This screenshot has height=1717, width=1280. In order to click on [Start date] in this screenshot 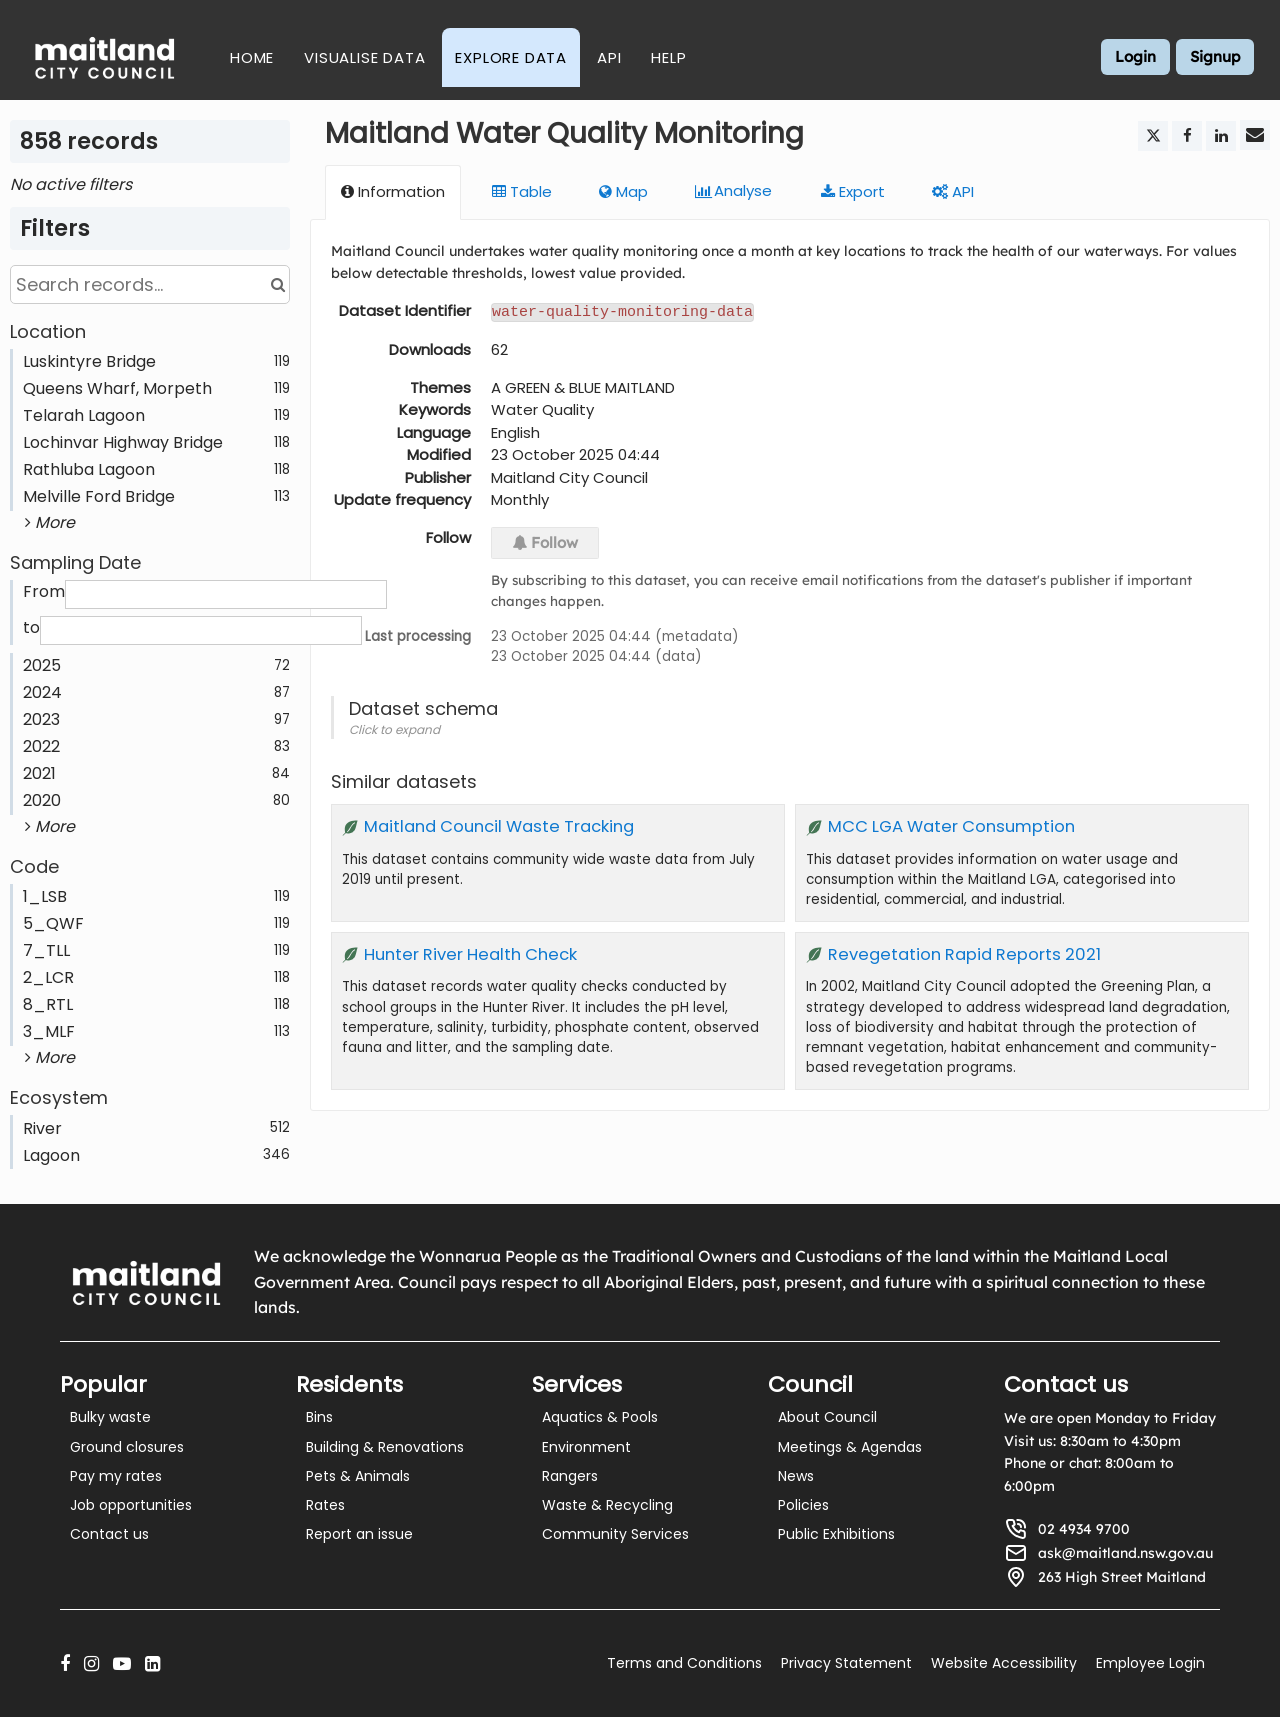, I will do `click(226, 594)`.